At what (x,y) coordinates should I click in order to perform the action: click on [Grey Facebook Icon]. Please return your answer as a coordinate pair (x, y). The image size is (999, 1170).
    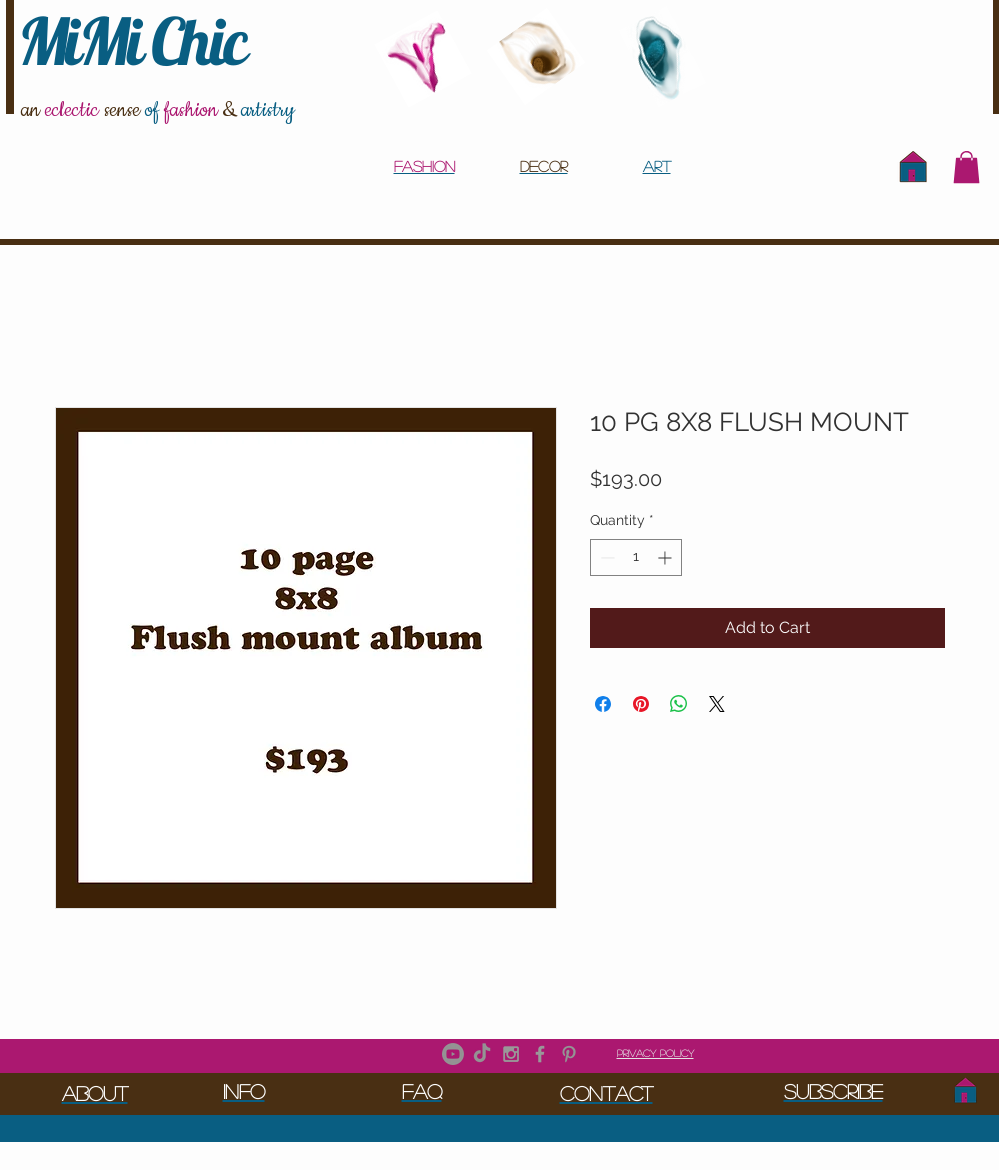
    Looking at the image, I should click on (540, 1054).